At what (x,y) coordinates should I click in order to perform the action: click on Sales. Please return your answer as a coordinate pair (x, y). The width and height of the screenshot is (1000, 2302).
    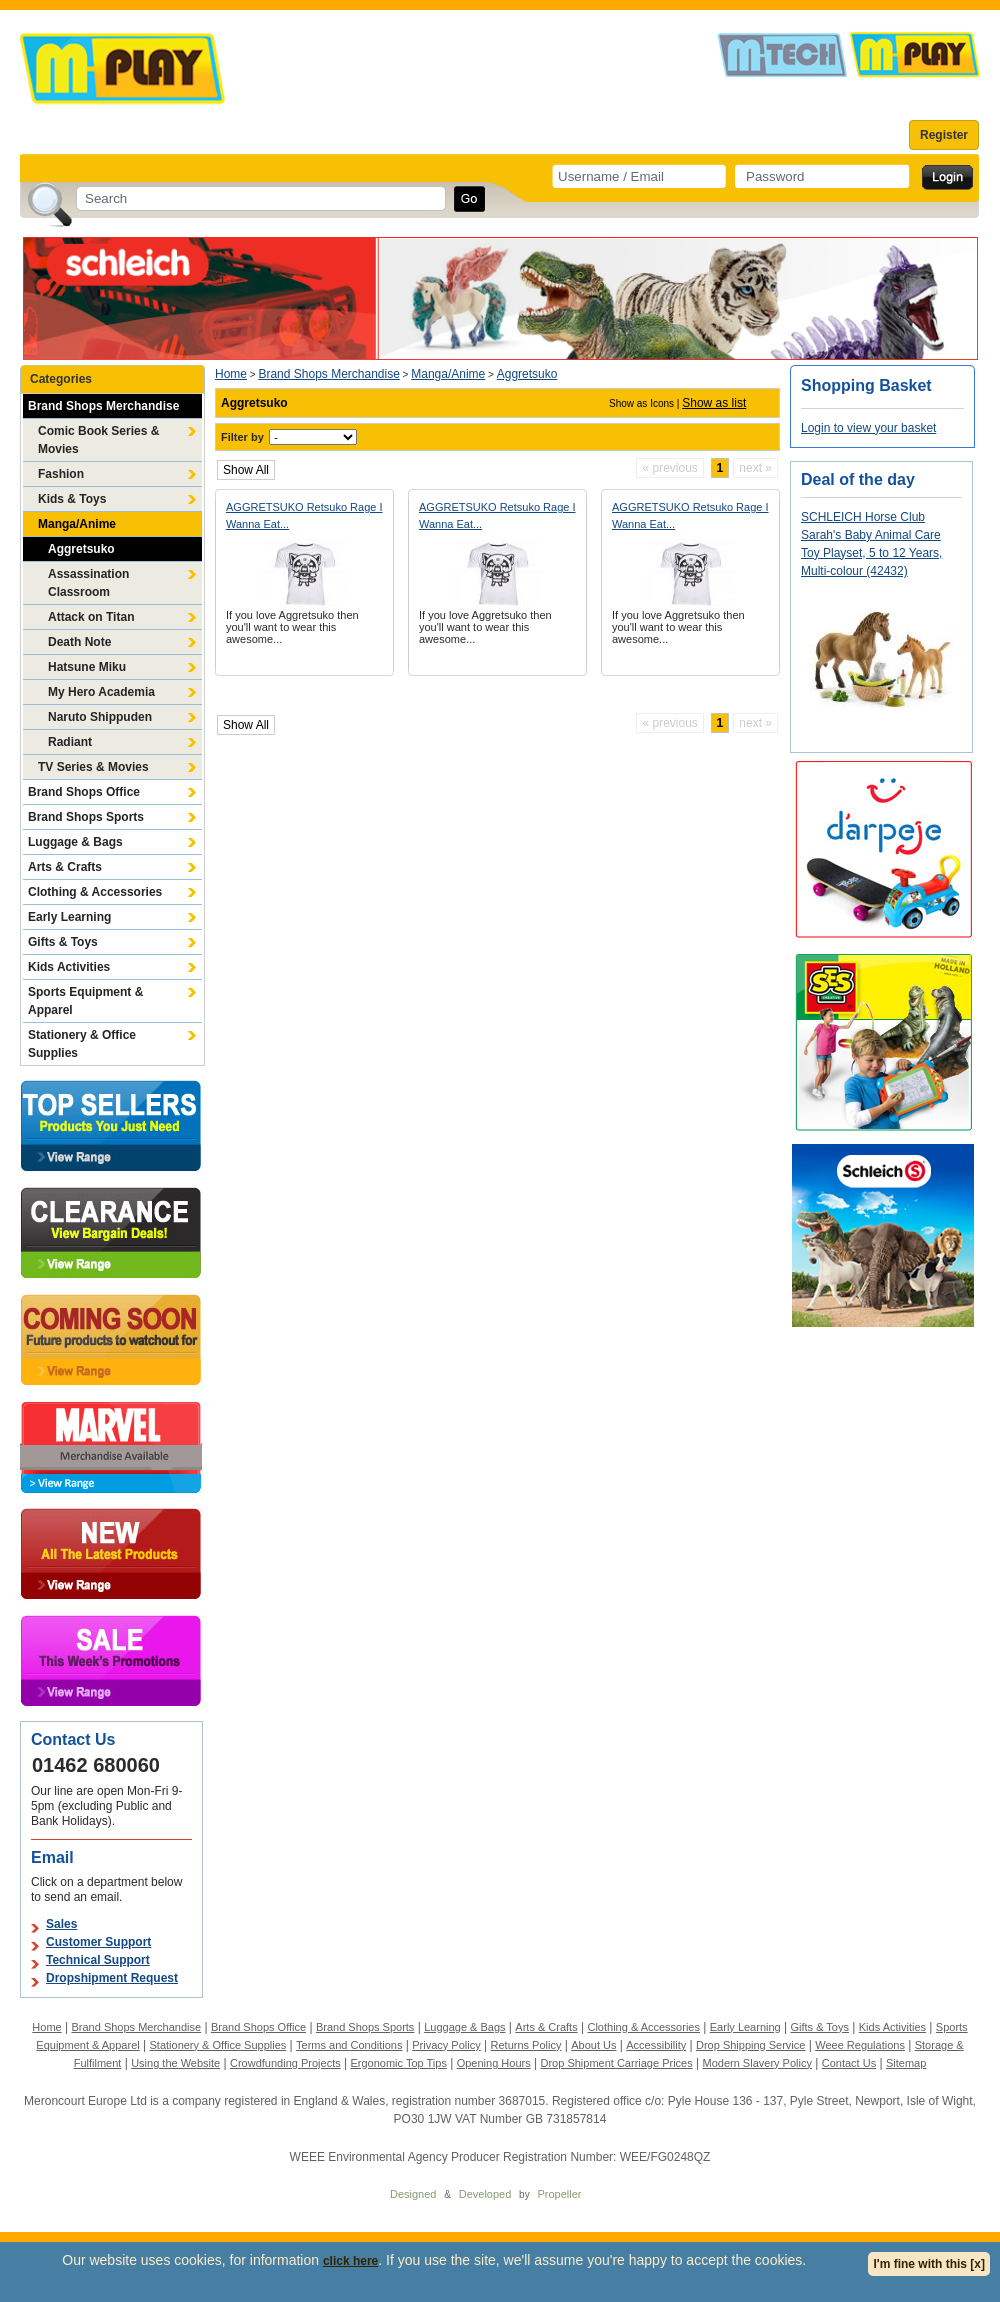
    Looking at the image, I should click on (61, 1924).